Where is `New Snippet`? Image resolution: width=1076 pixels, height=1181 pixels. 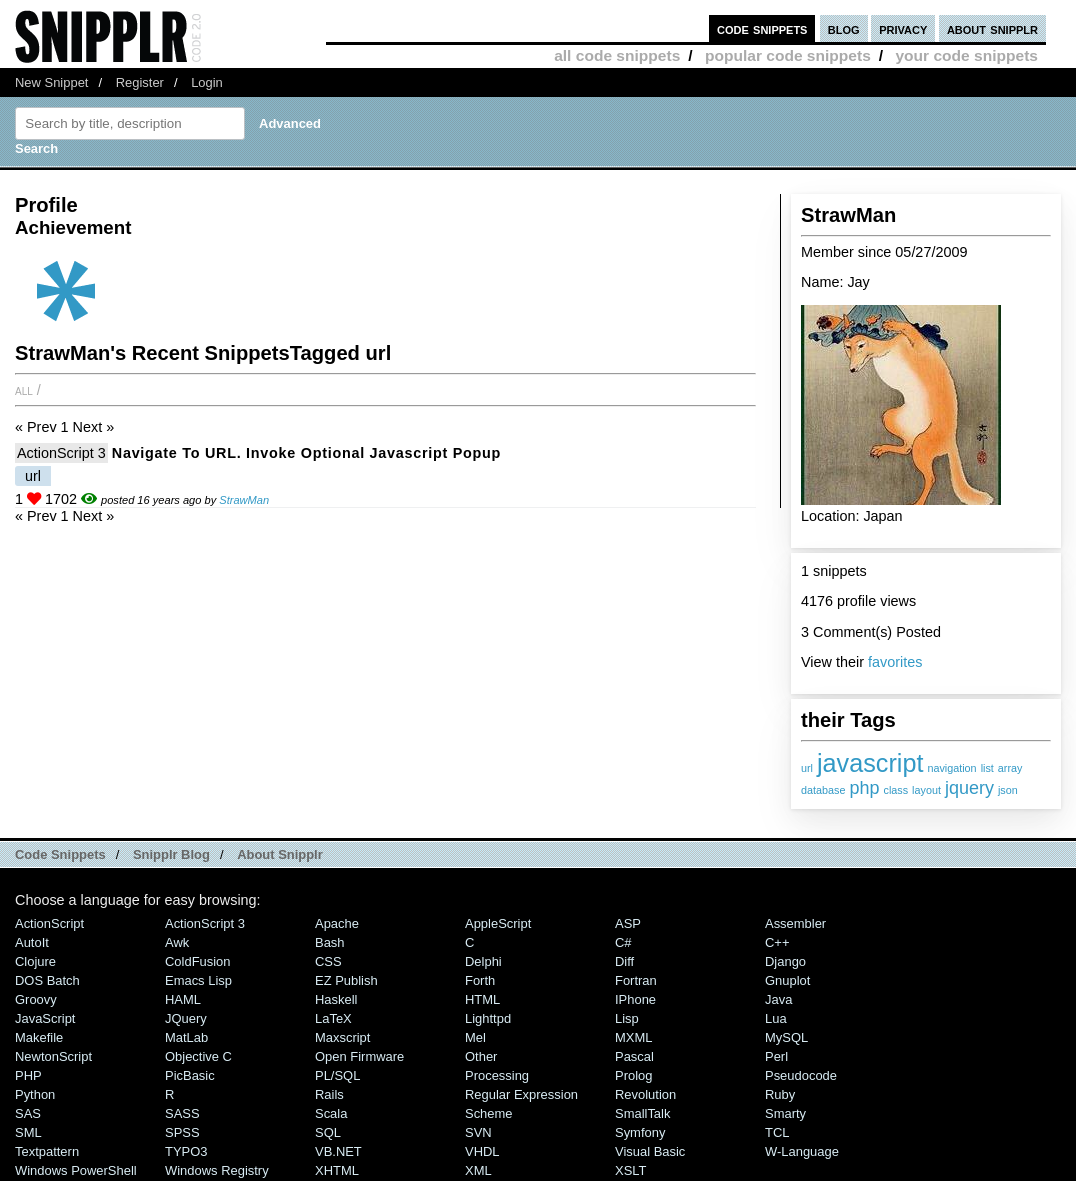 New Snippet is located at coordinates (51, 82).